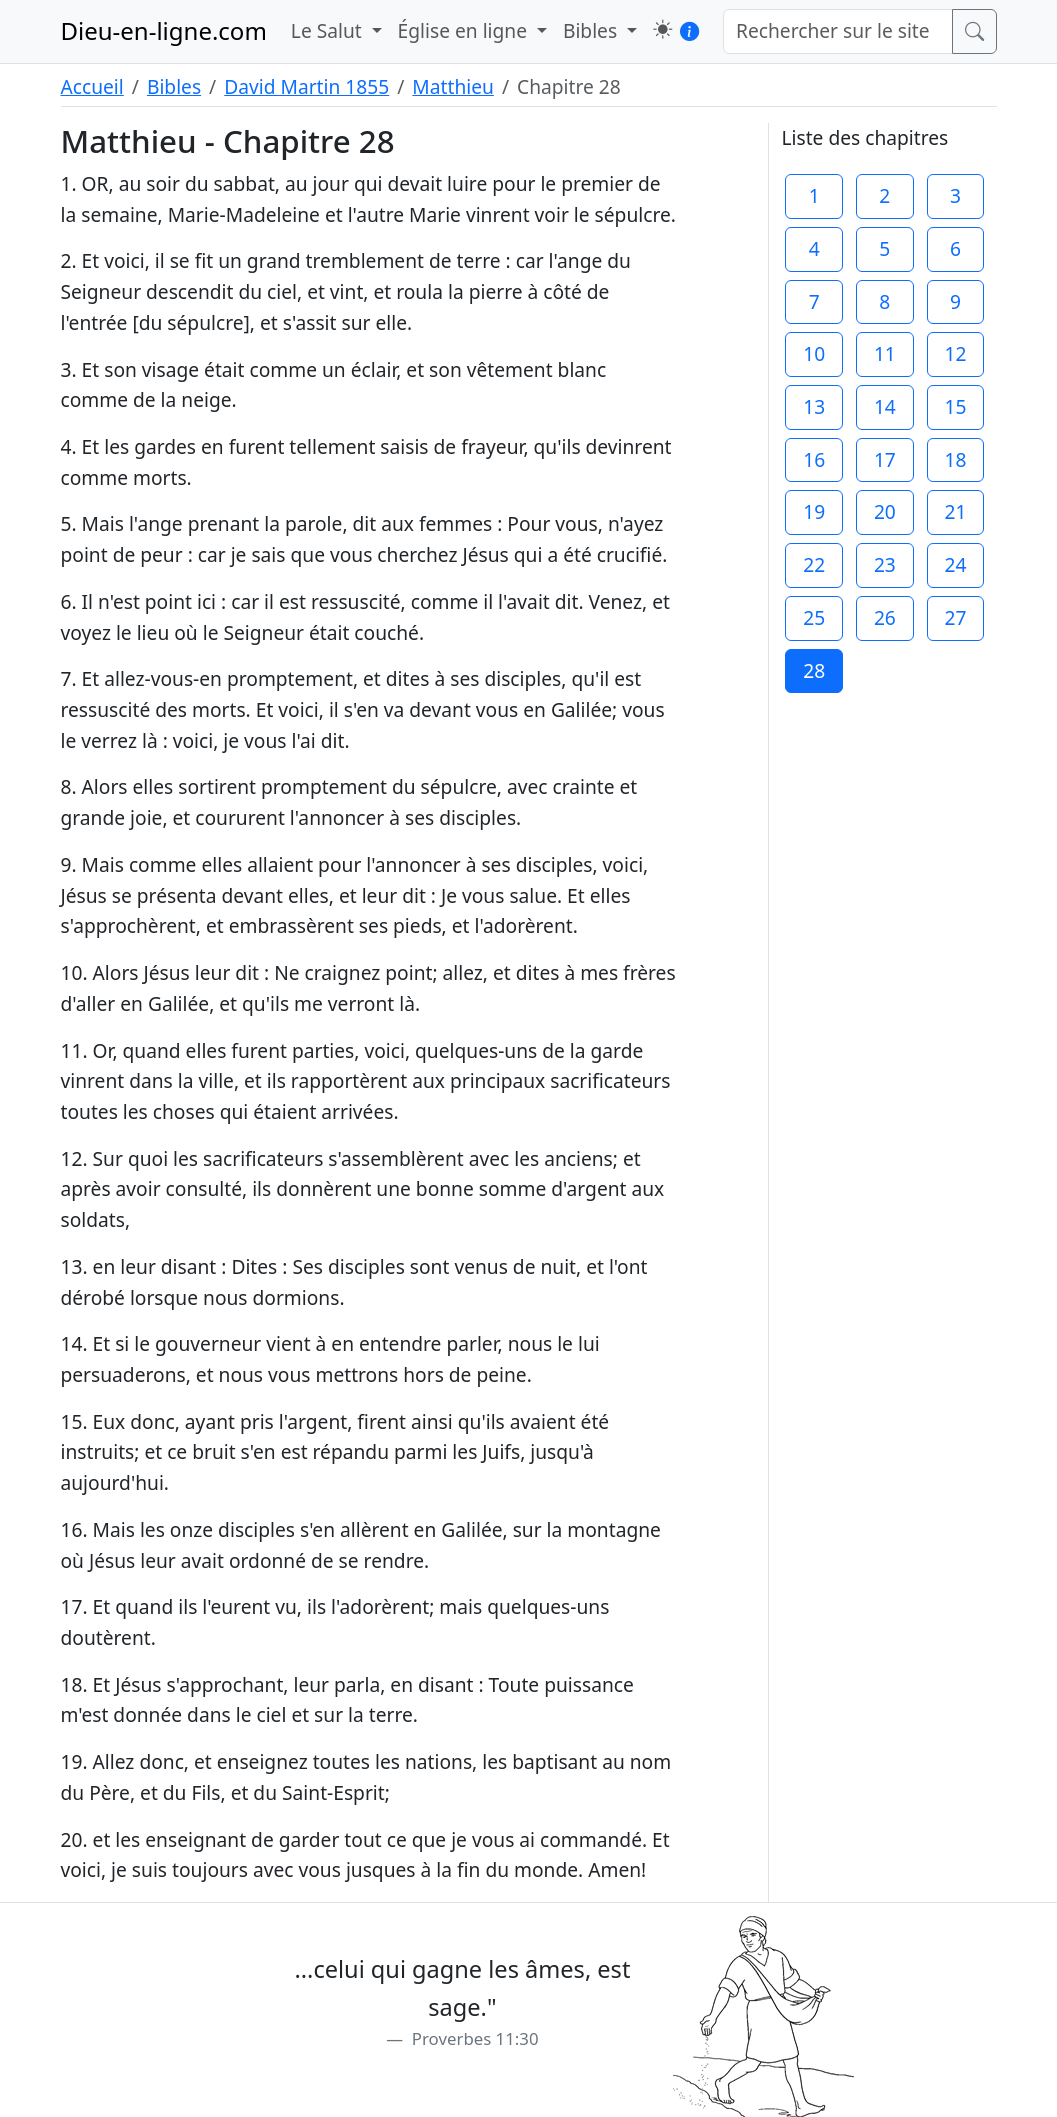 This screenshot has width=1057, height=2117. Describe the element at coordinates (885, 406) in the screenshot. I see `14` at that location.